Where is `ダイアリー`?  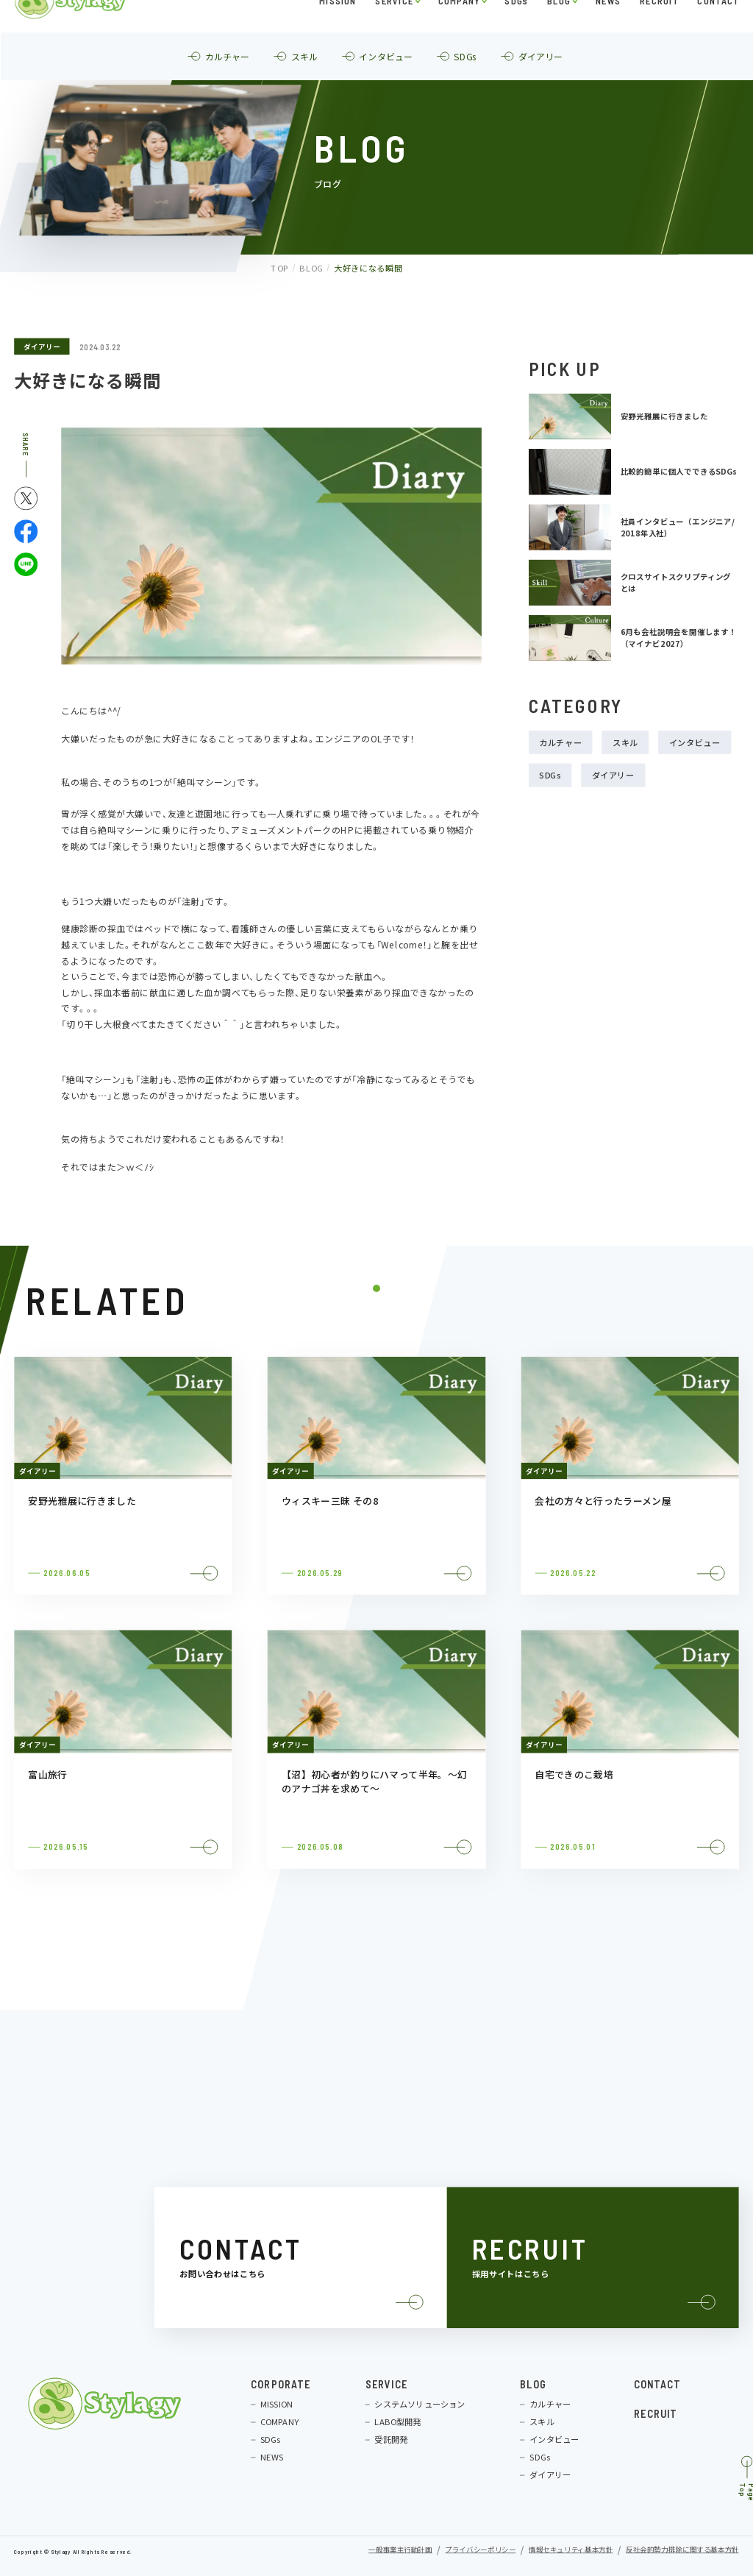 ダイアリー is located at coordinates (42, 346).